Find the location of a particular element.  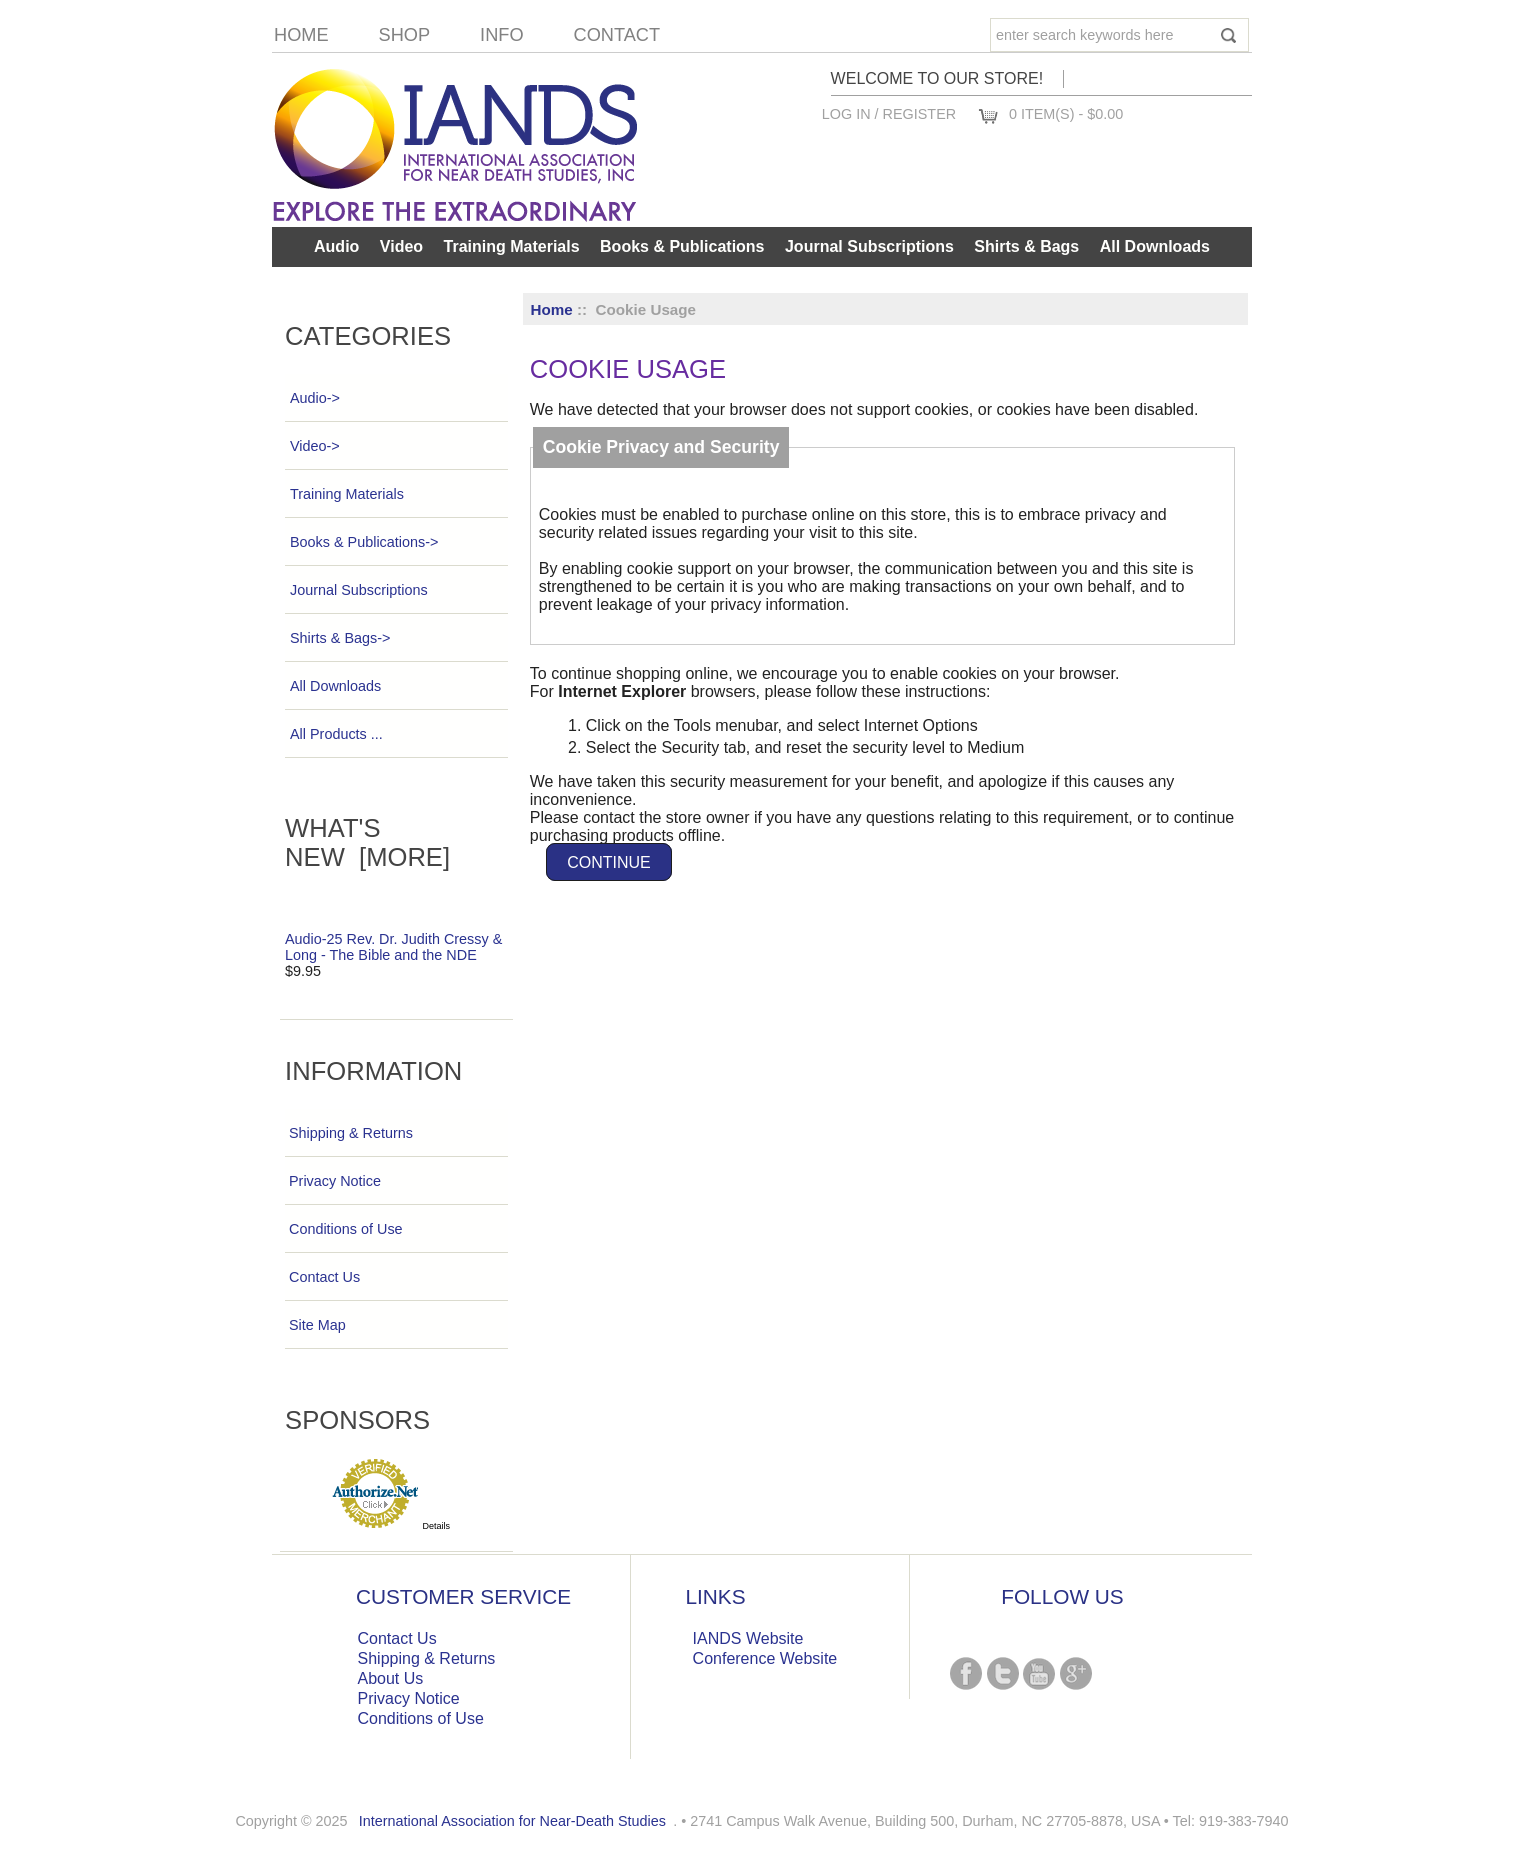

Home is located at coordinates (301, 35).